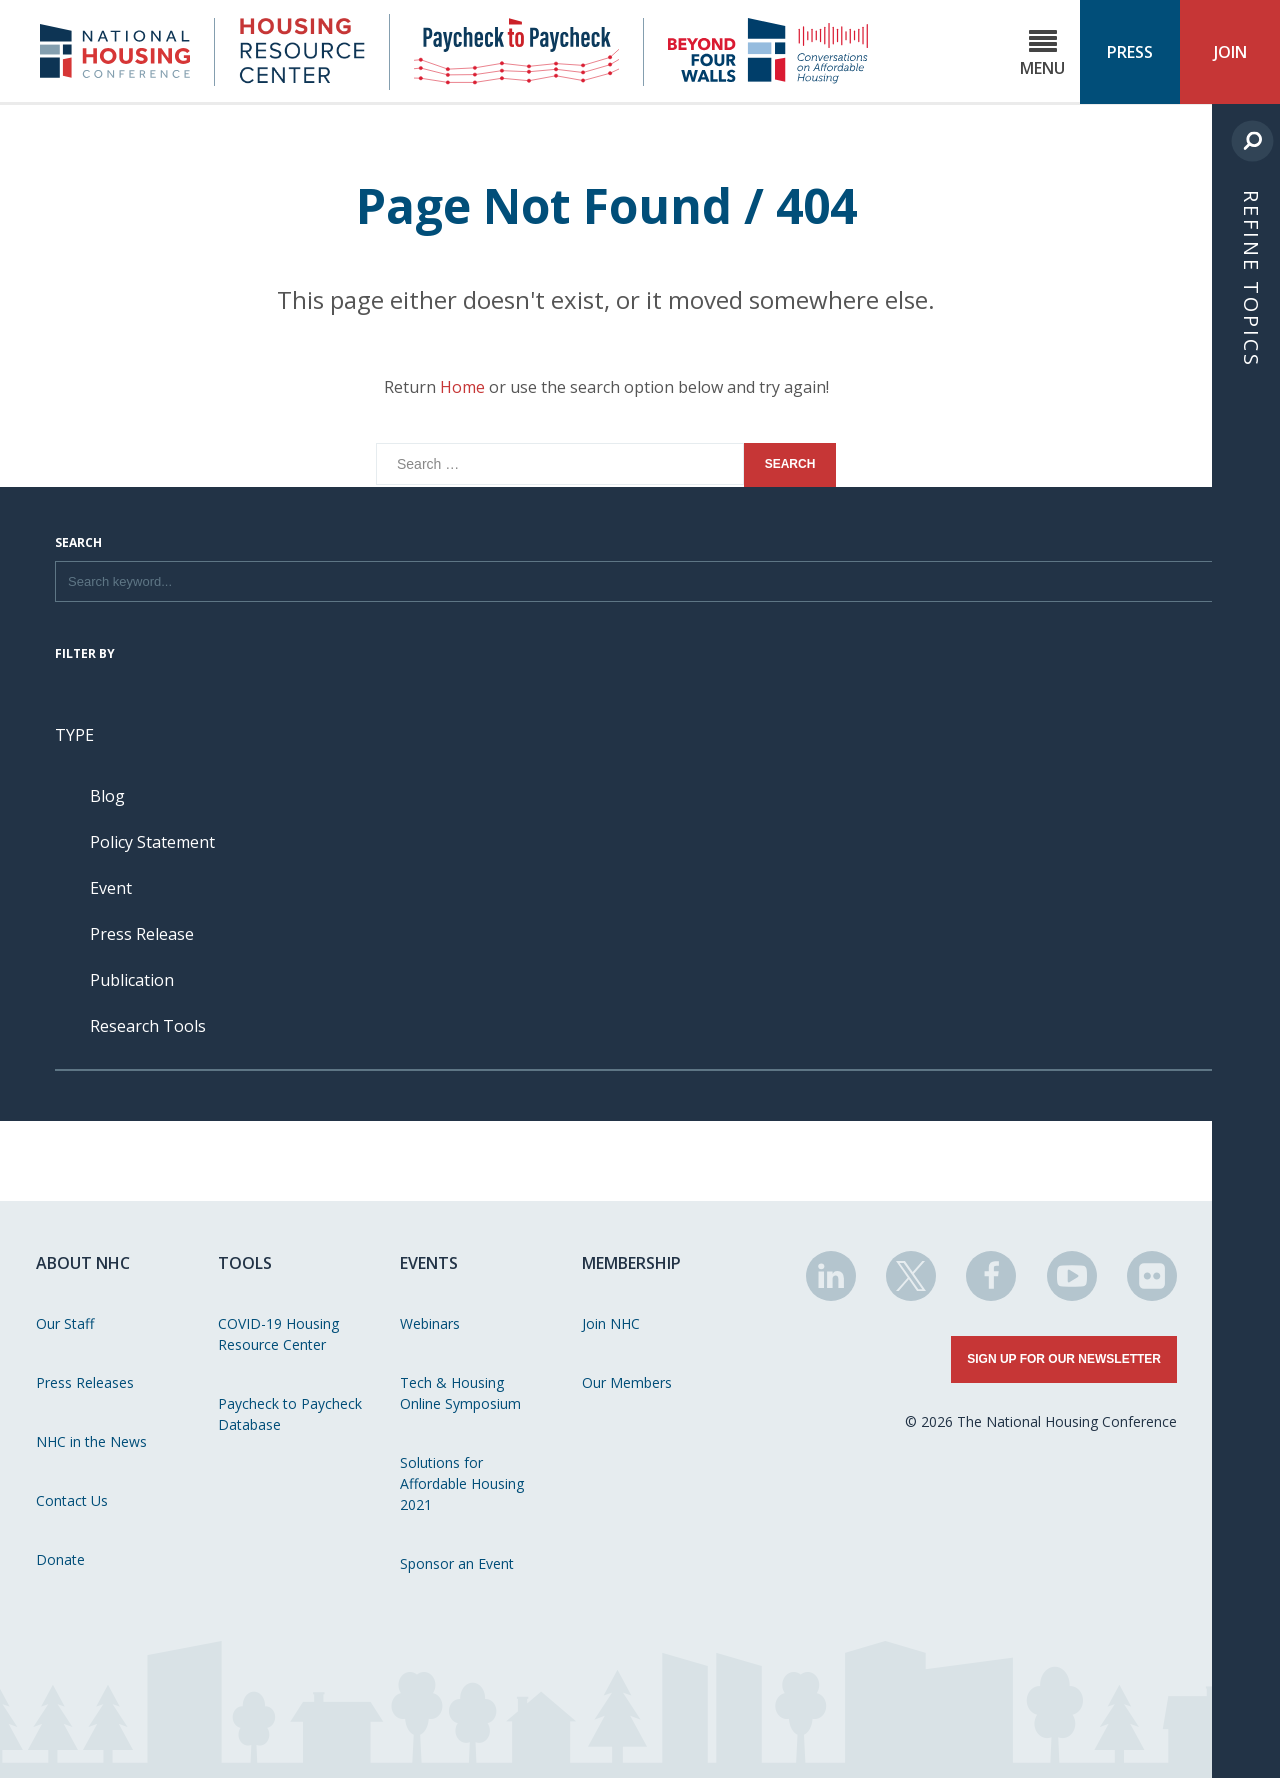 Image resolution: width=1280 pixels, height=1778 pixels. I want to click on Sign Up for Our Newsletter, so click(1064, 1359).